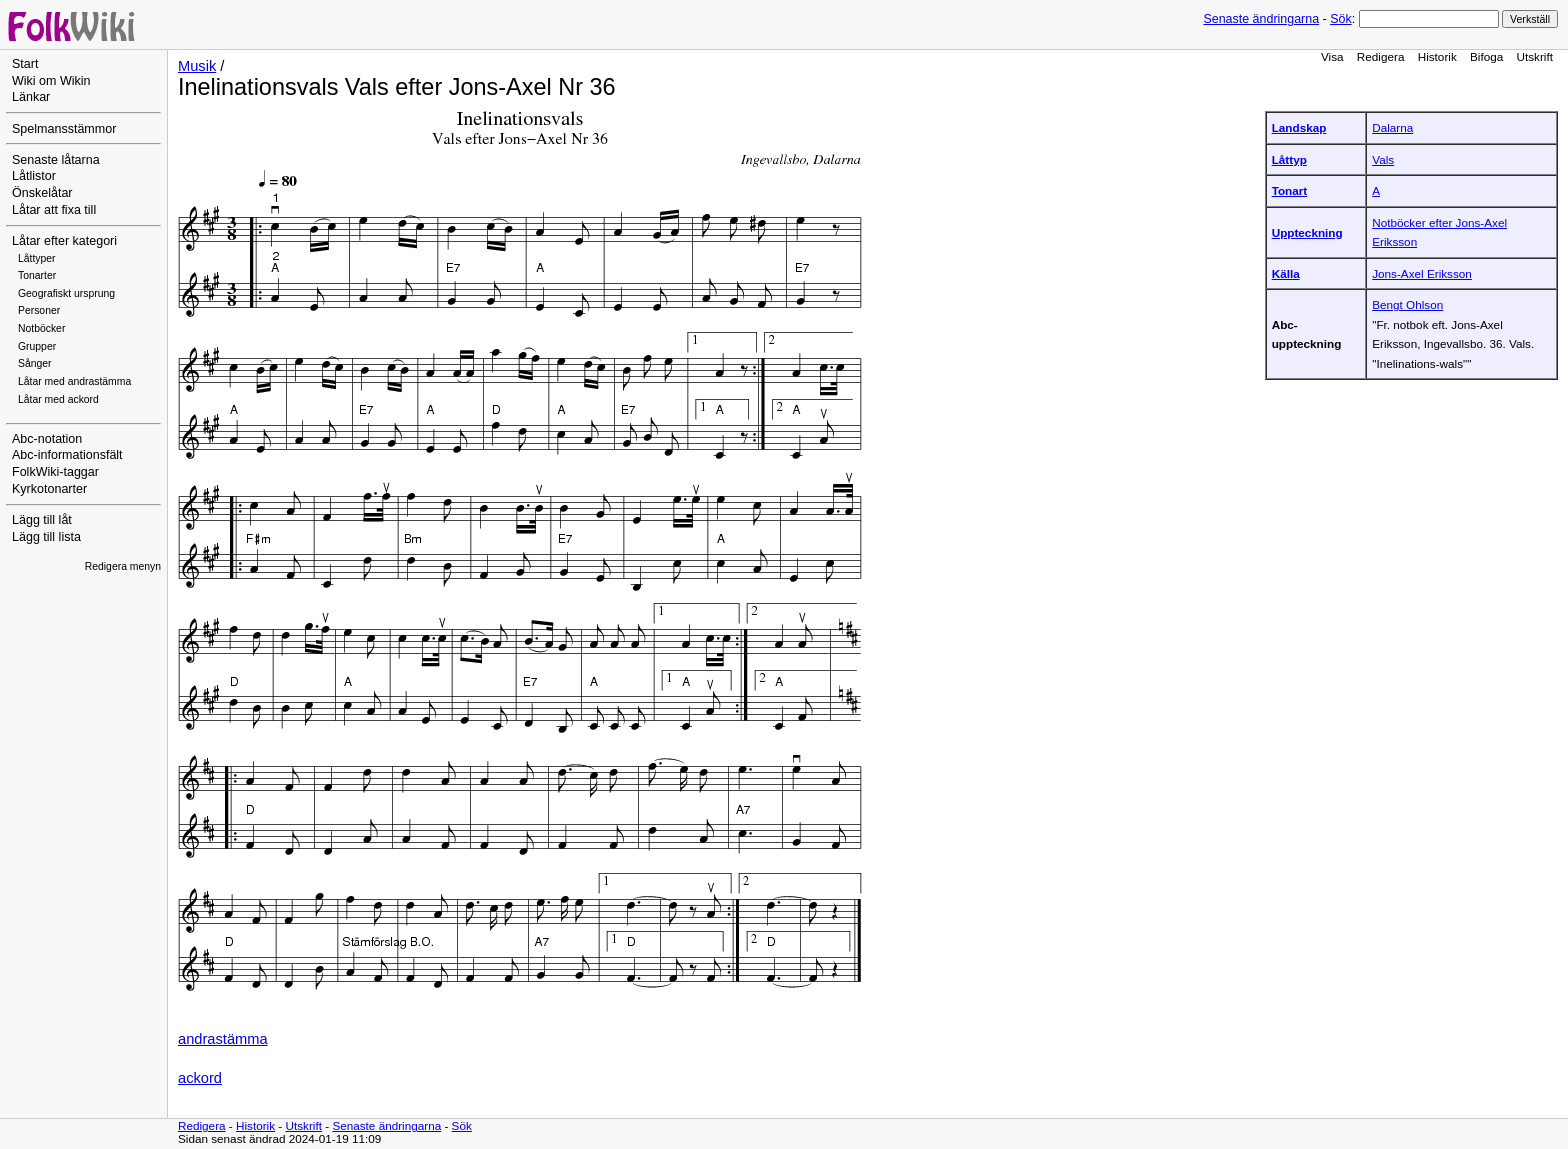 This screenshot has width=1568, height=1149. Describe the element at coordinates (54, 210) in the screenshot. I see `Låtar att fixa till` at that location.